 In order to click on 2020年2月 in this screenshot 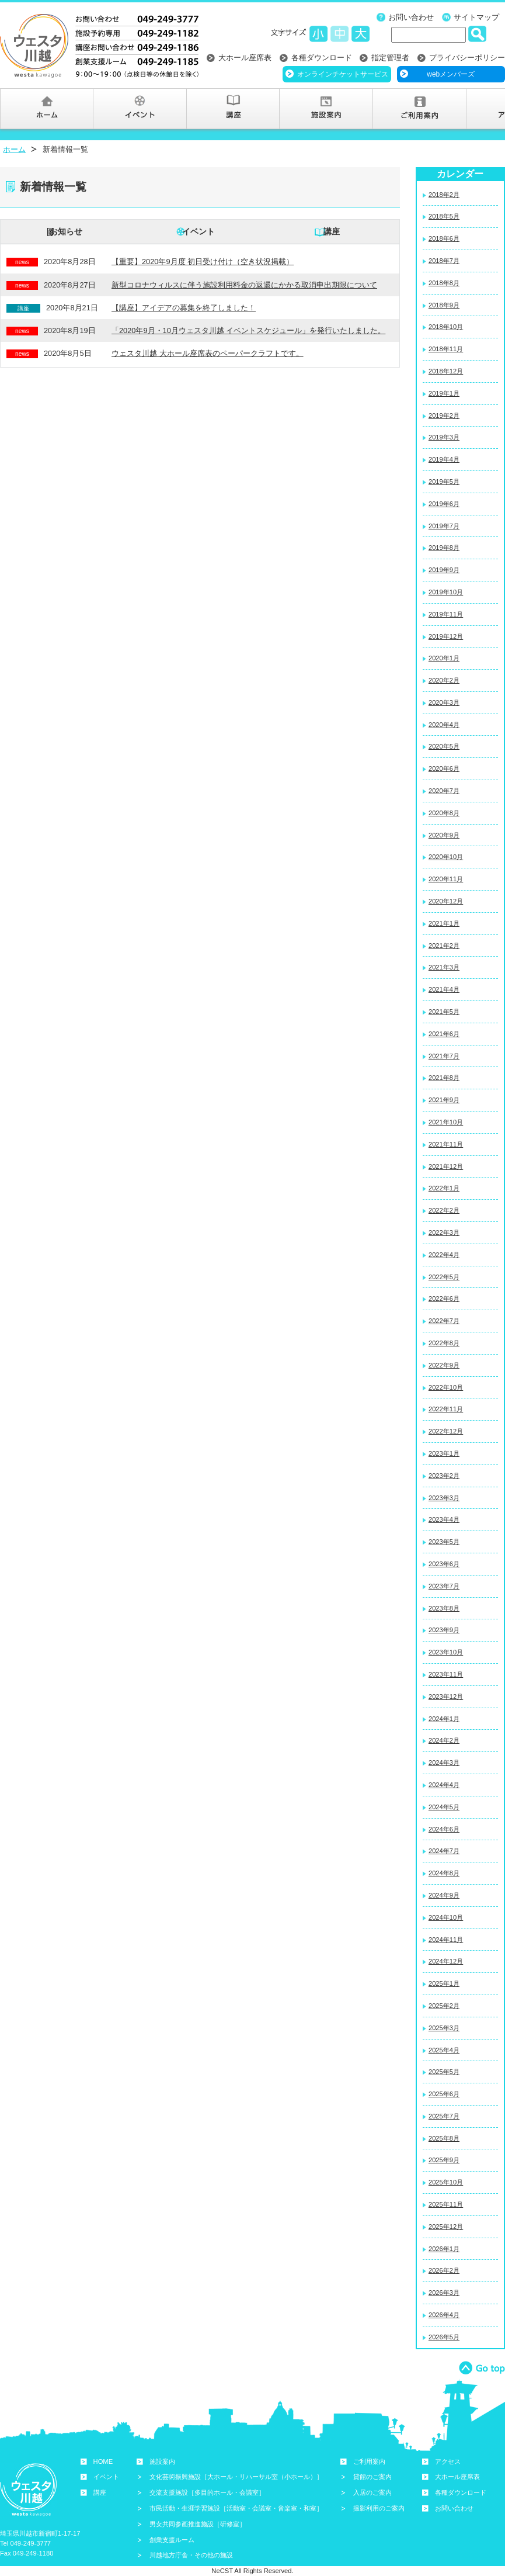, I will do `click(444, 680)`.